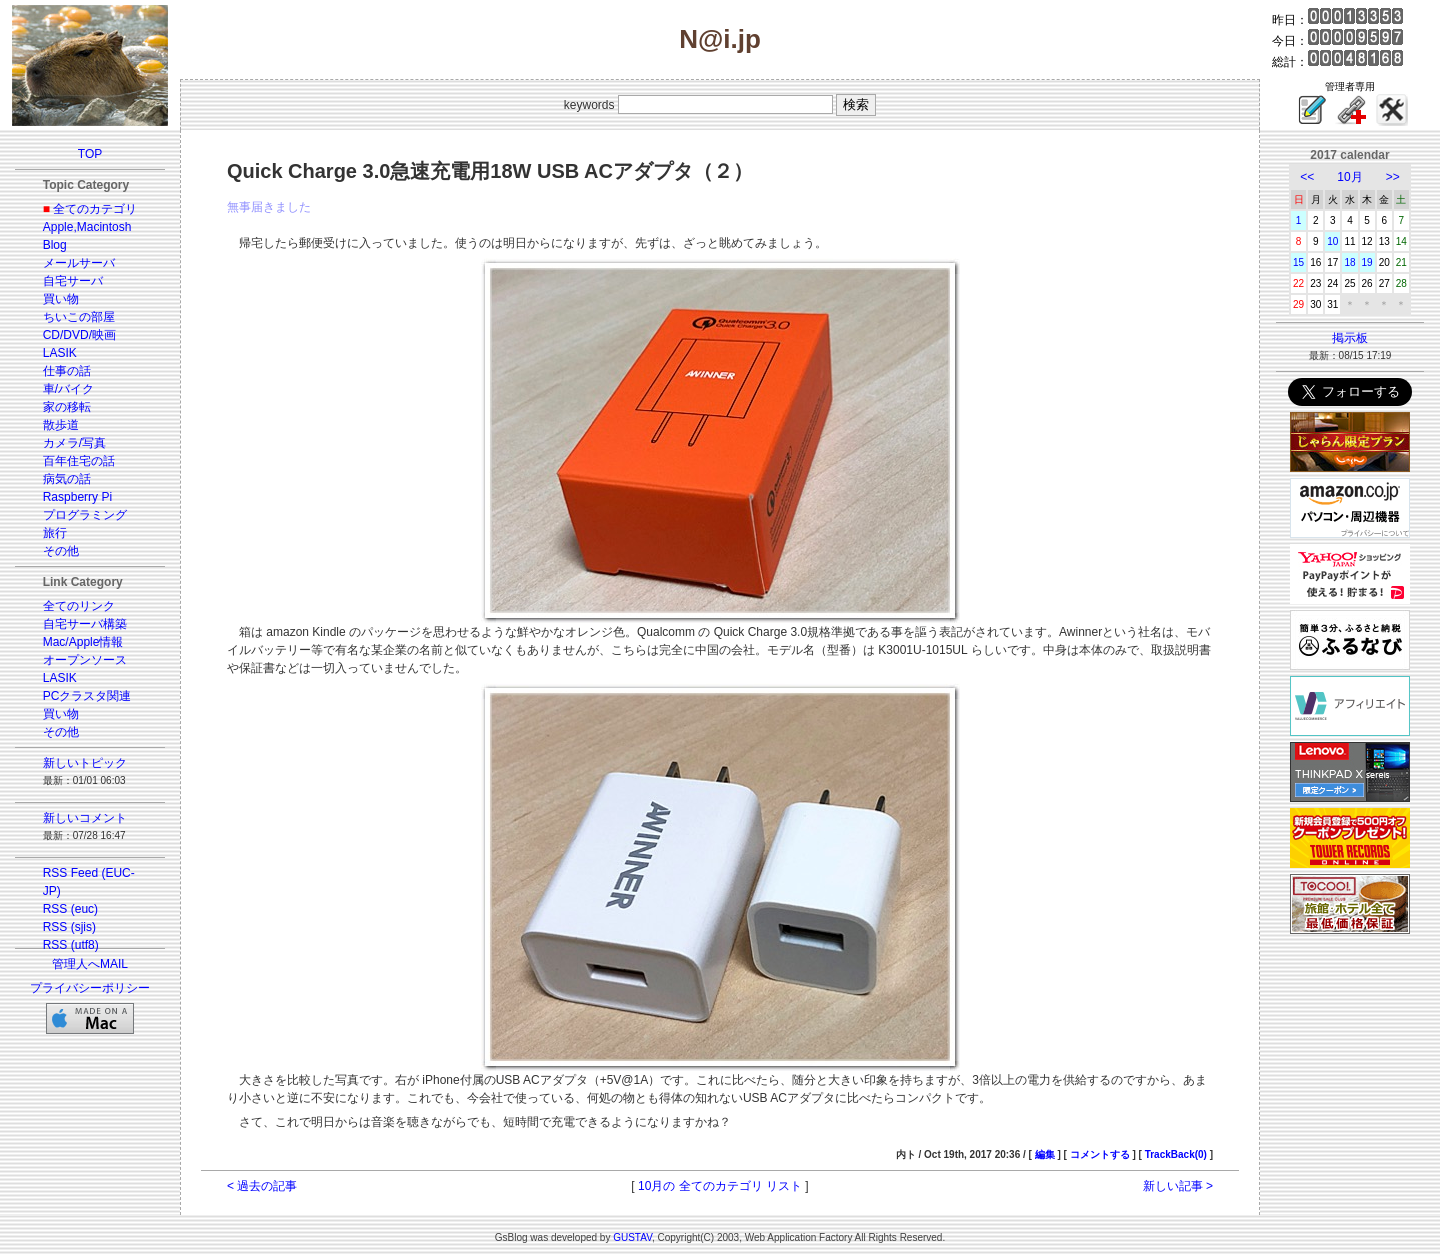 Image resolution: width=1440 pixels, height=1255 pixels. I want to click on 新しい記事 >, so click(1178, 1186).